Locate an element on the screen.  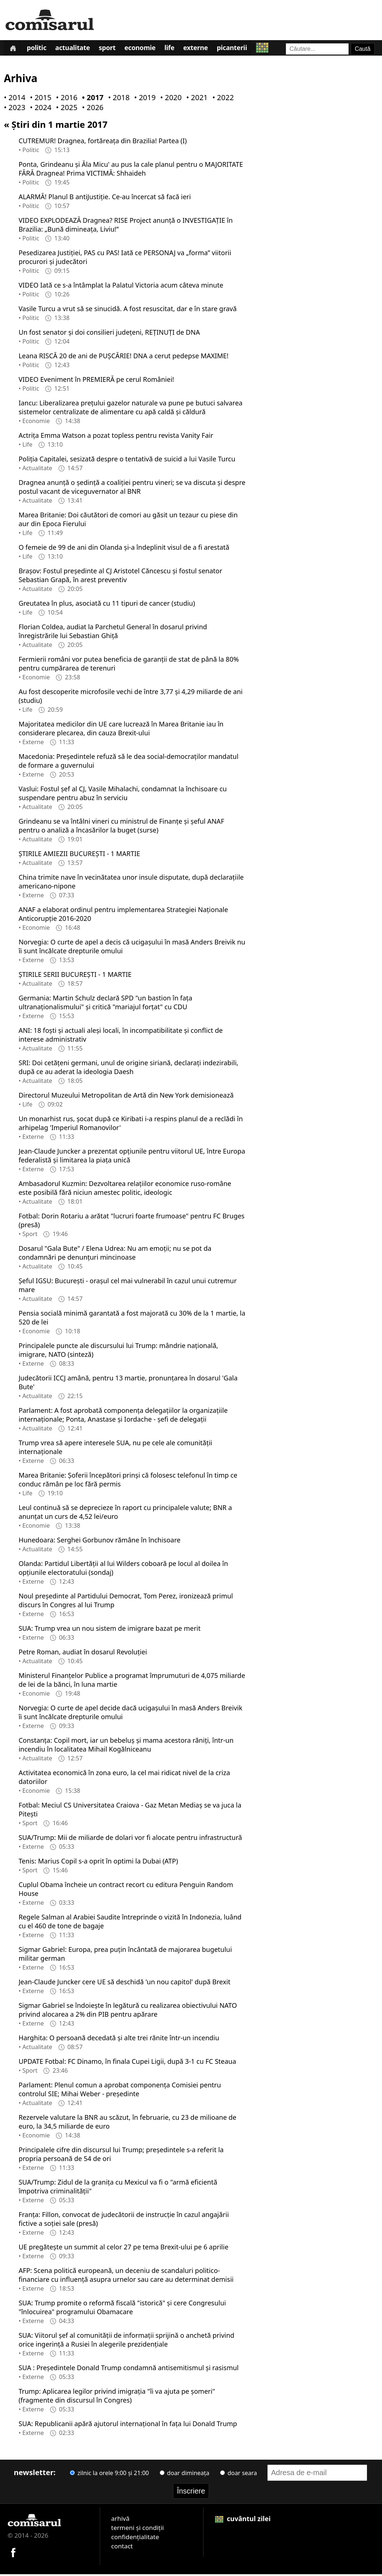
VIDEO Iată ce s-a întâmplat la Palatul Victoria acum câteva minute is located at coordinates (120, 286).